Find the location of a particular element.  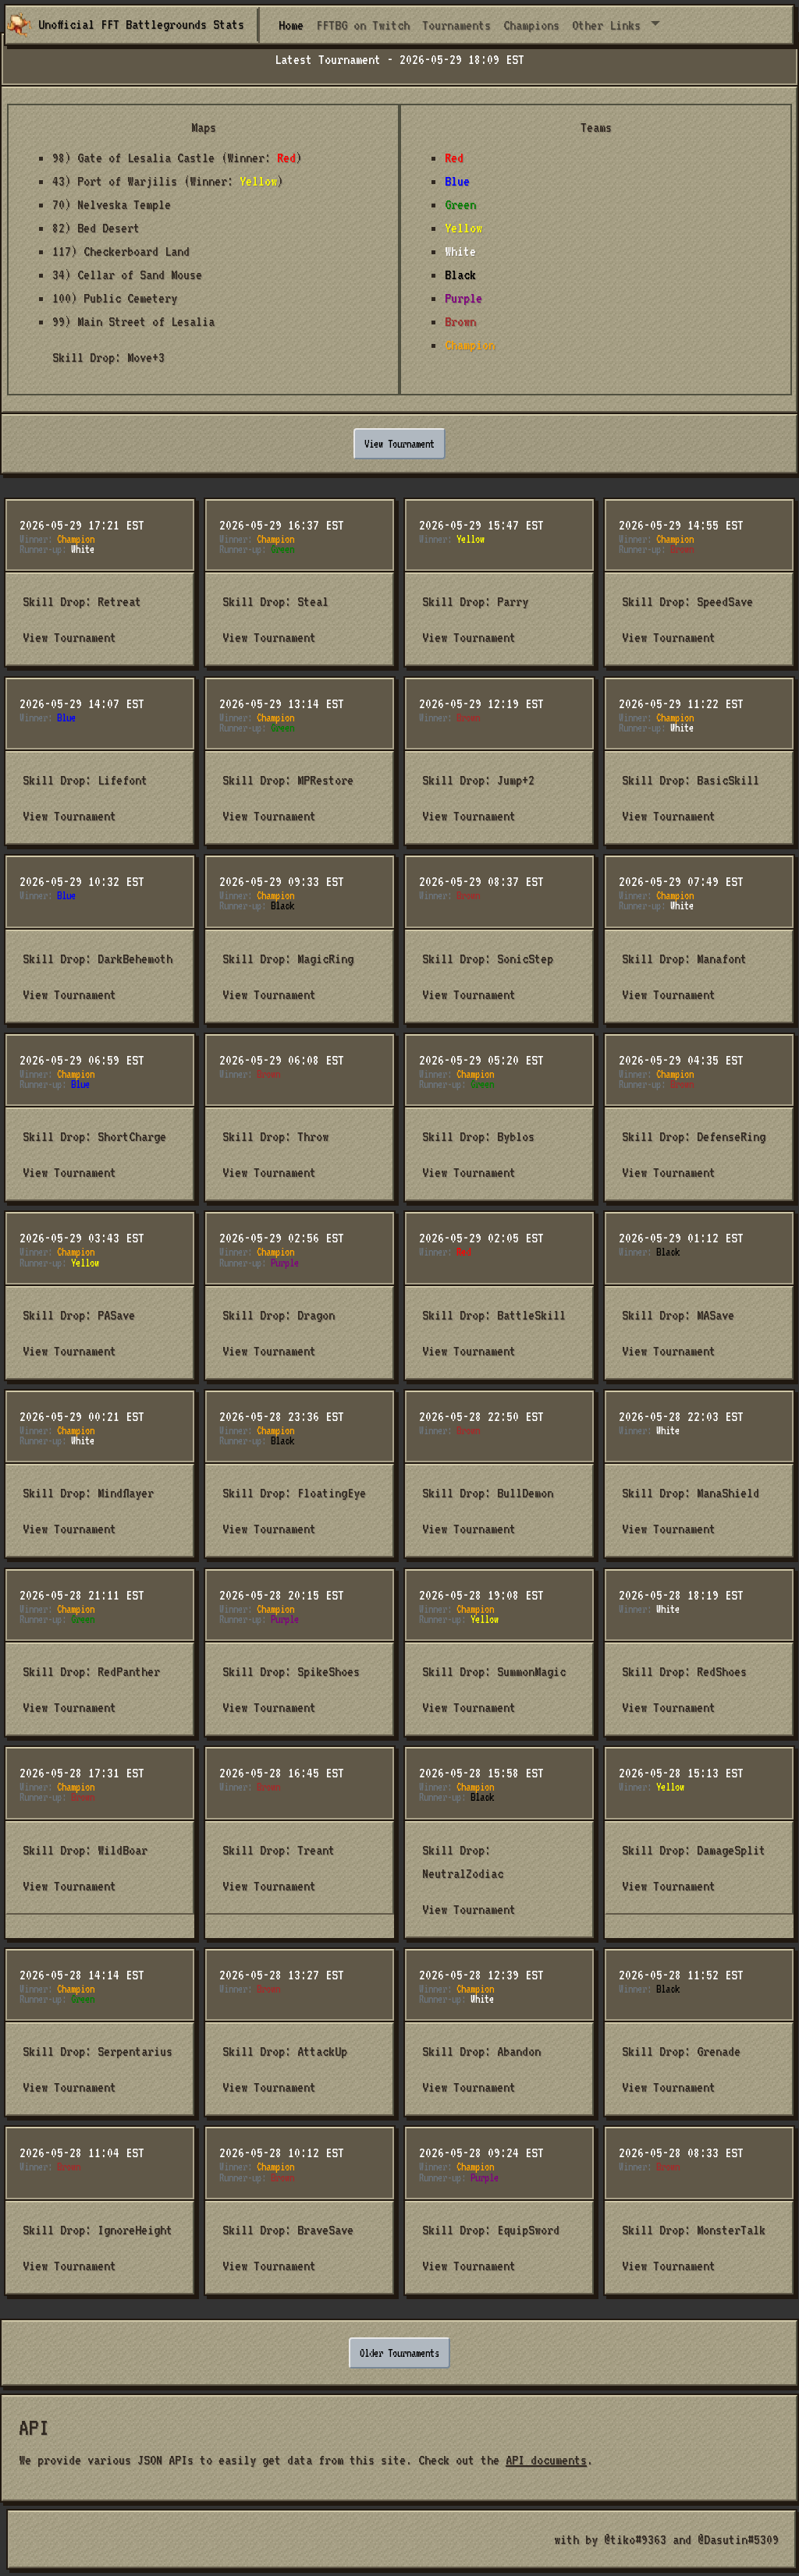

Green is located at coordinates (460, 204).